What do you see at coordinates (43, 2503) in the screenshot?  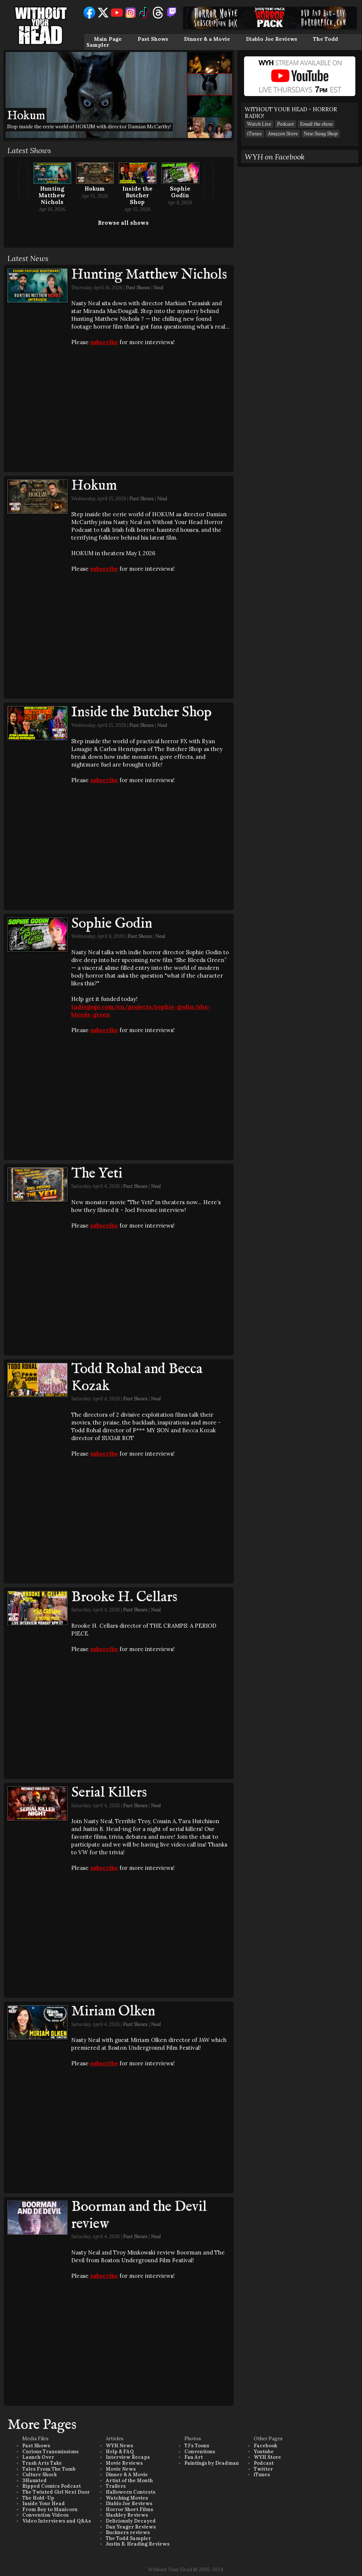 I see `Inside Your Head` at bounding box center [43, 2503].